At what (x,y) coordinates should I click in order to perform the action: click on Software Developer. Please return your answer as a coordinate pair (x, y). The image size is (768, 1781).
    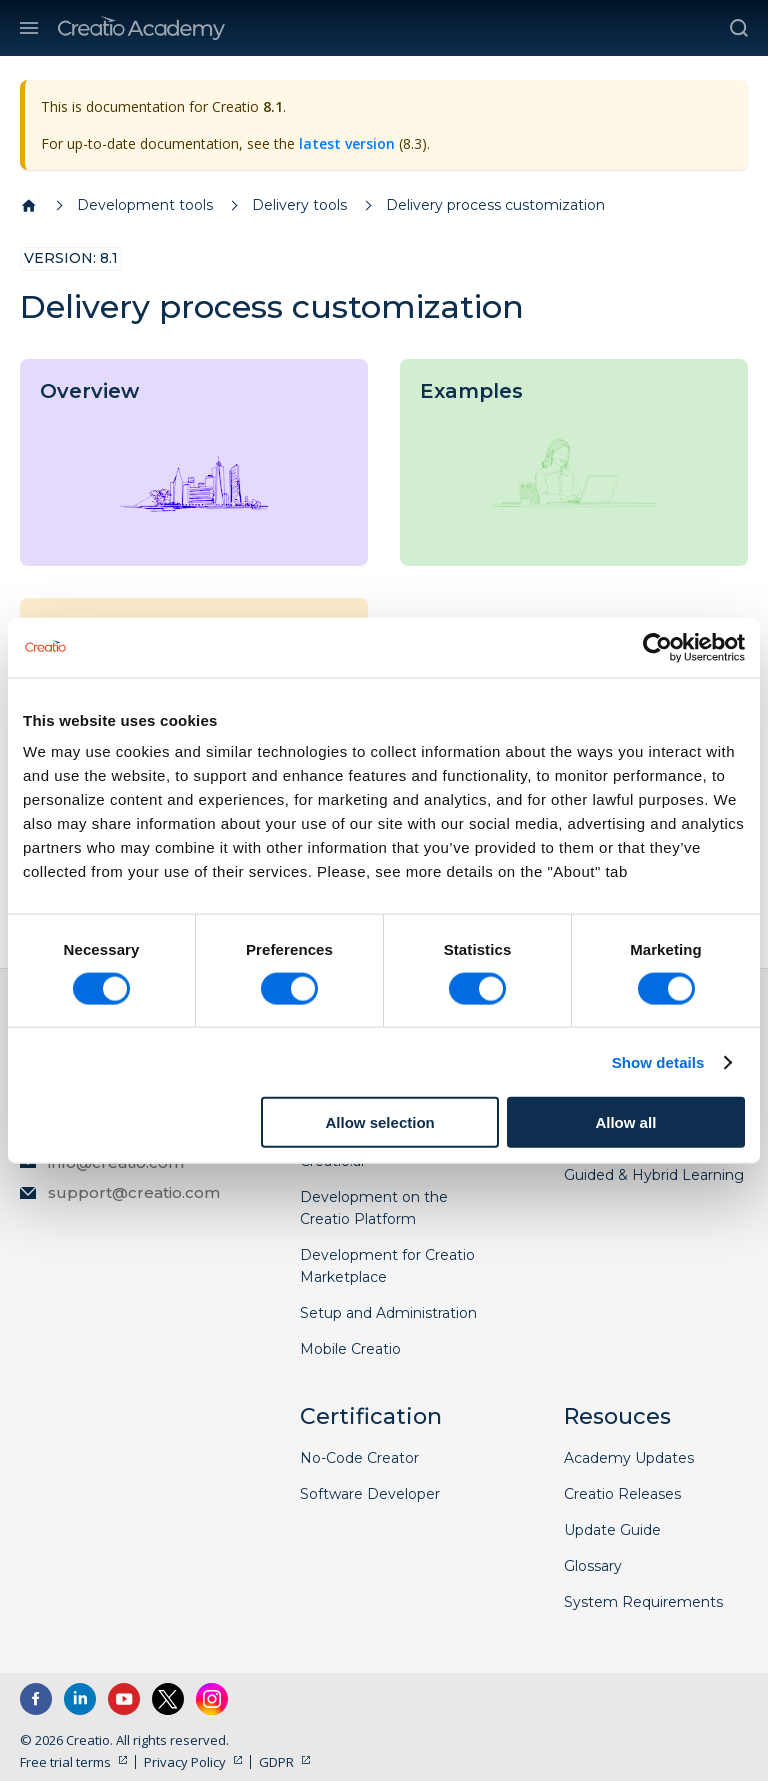
    Looking at the image, I should click on (370, 1494).